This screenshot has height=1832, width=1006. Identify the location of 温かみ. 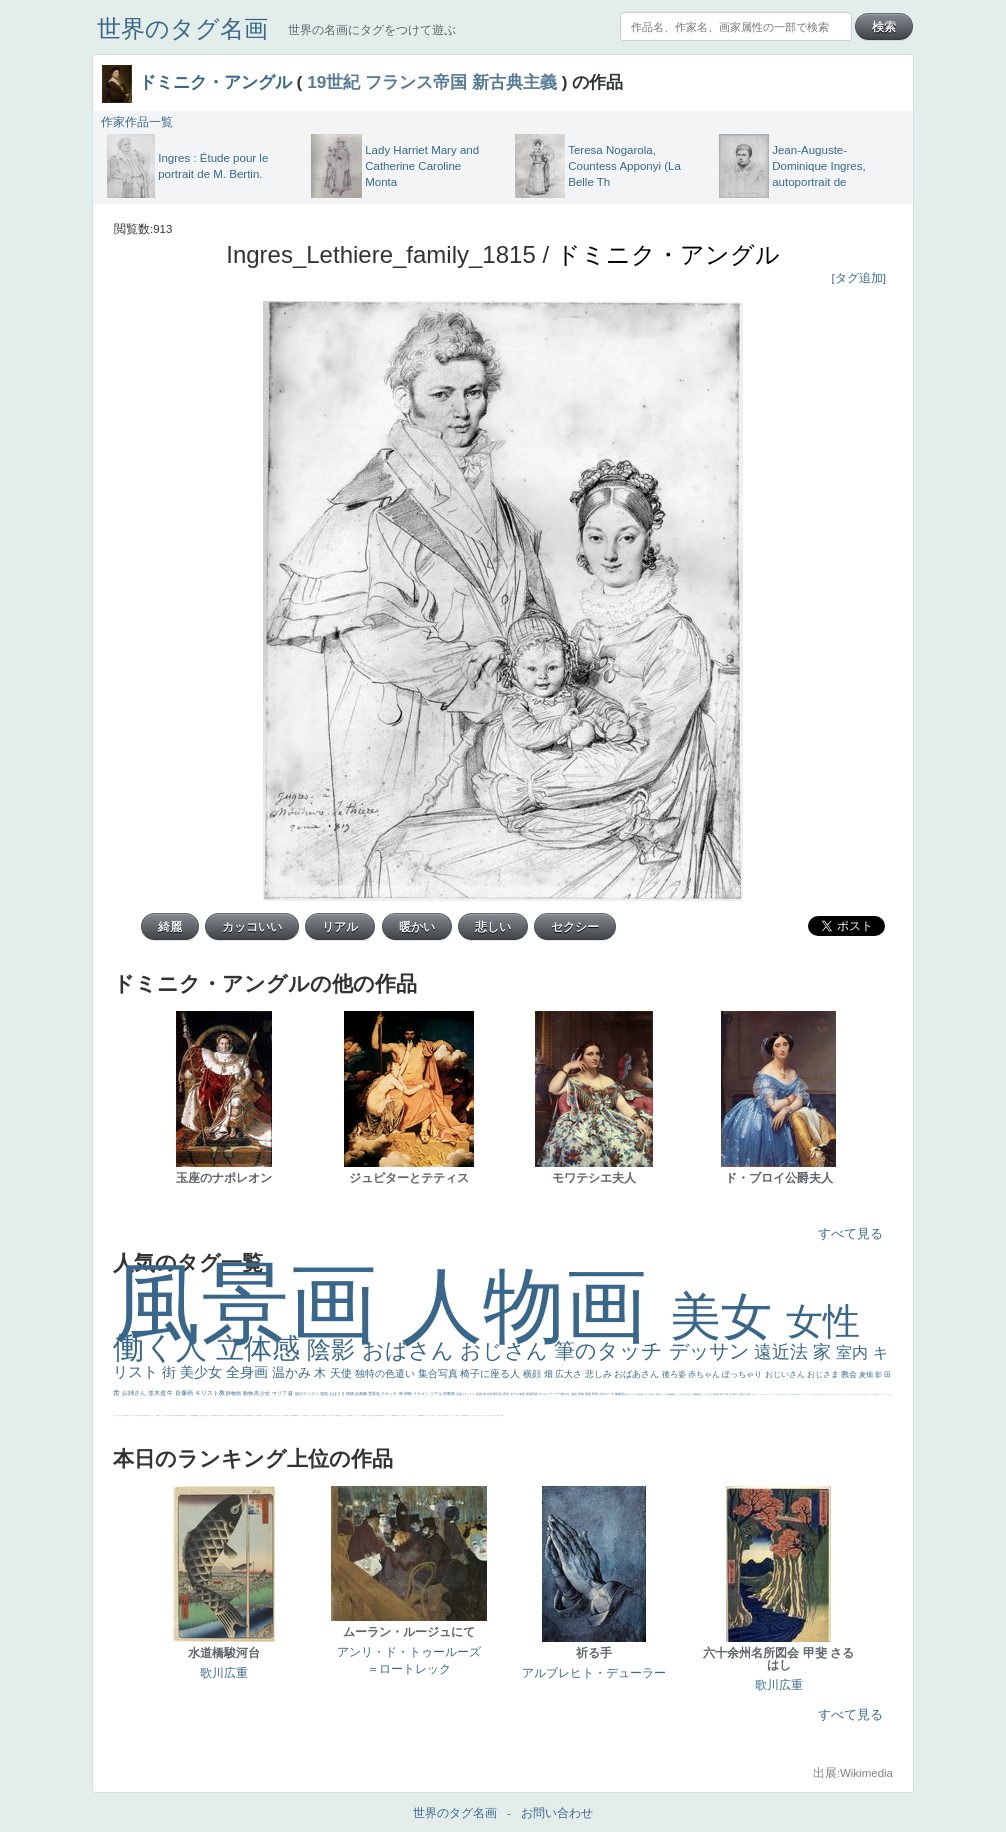
(293, 1372).